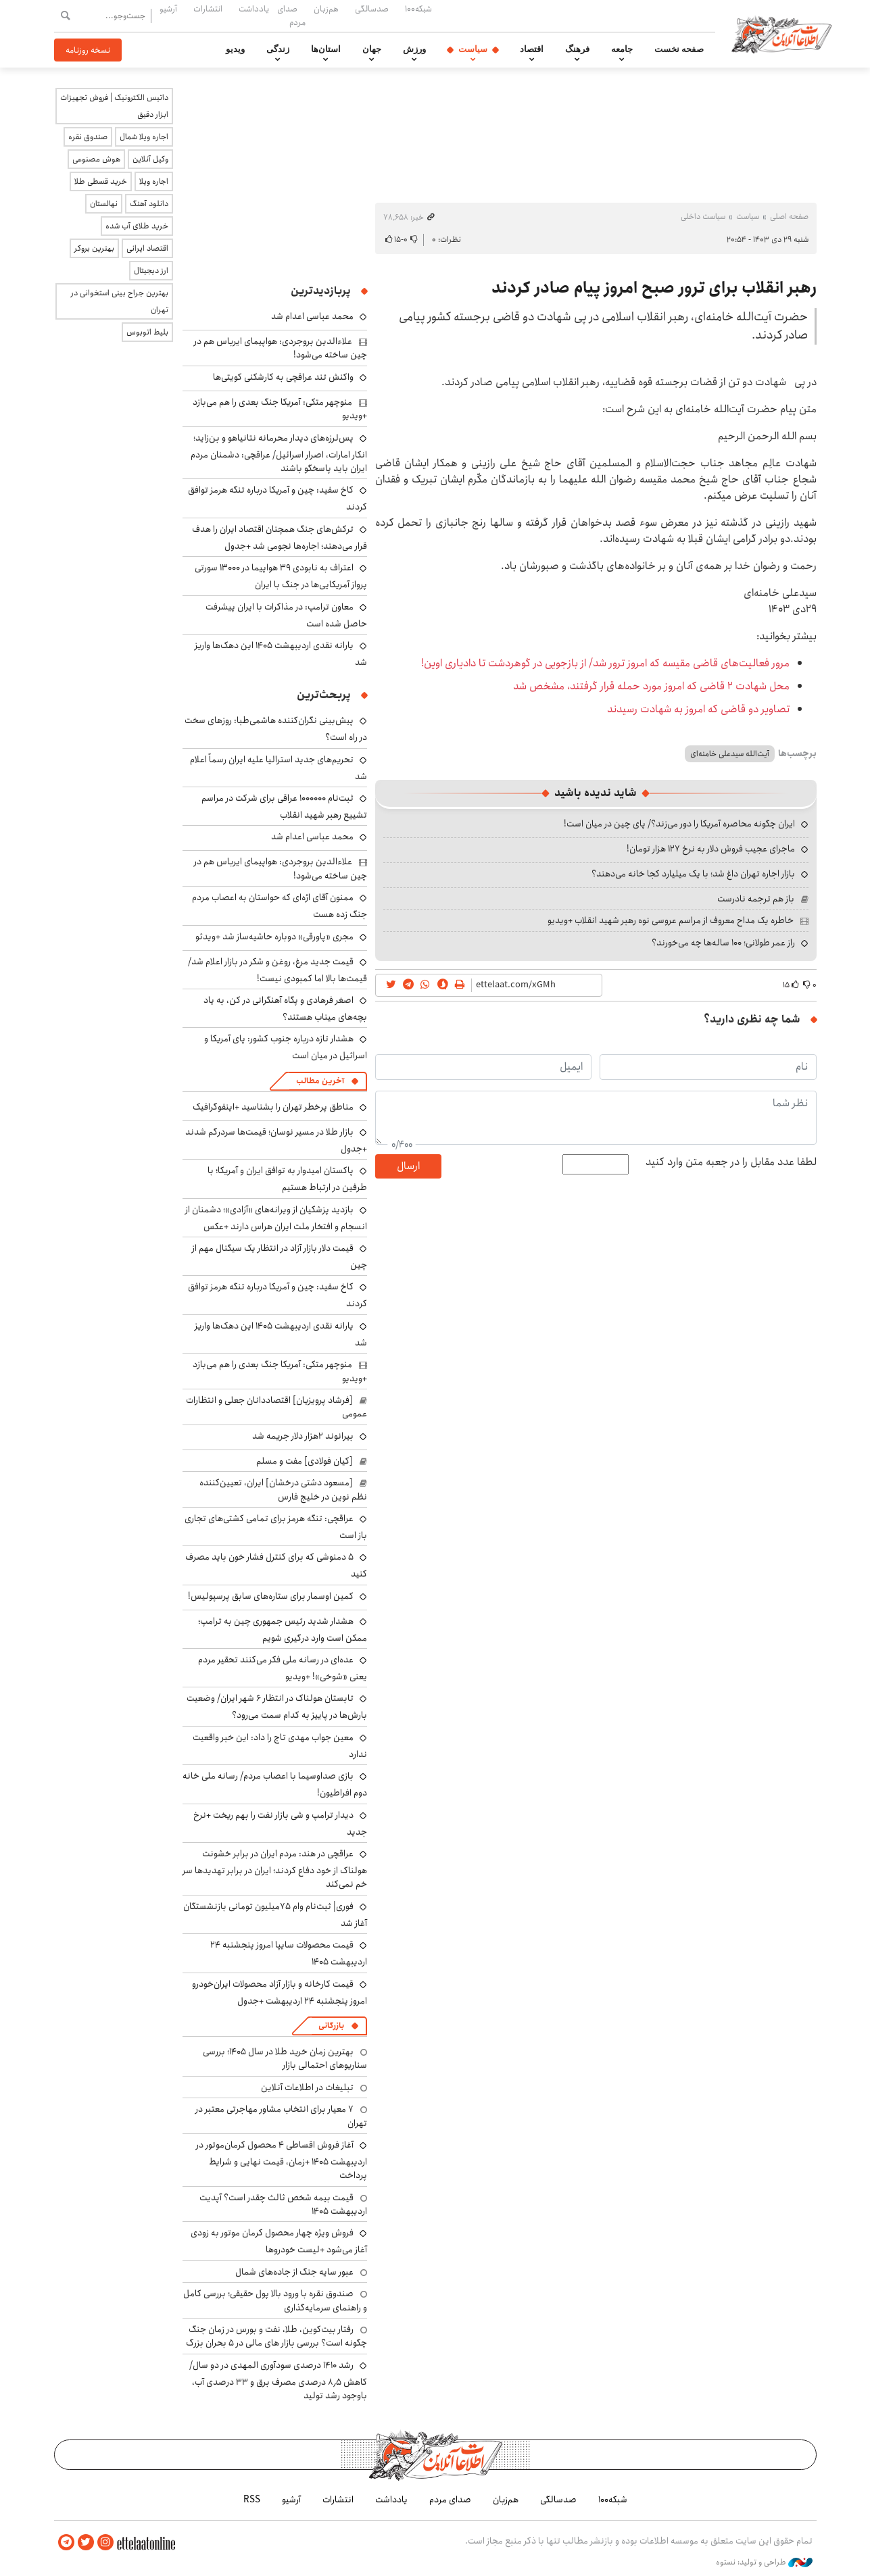 The image size is (870, 2576). What do you see at coordinates (291, 15) in the screenshot?
I see `صدای مردم` at bounding box center [291, 15].